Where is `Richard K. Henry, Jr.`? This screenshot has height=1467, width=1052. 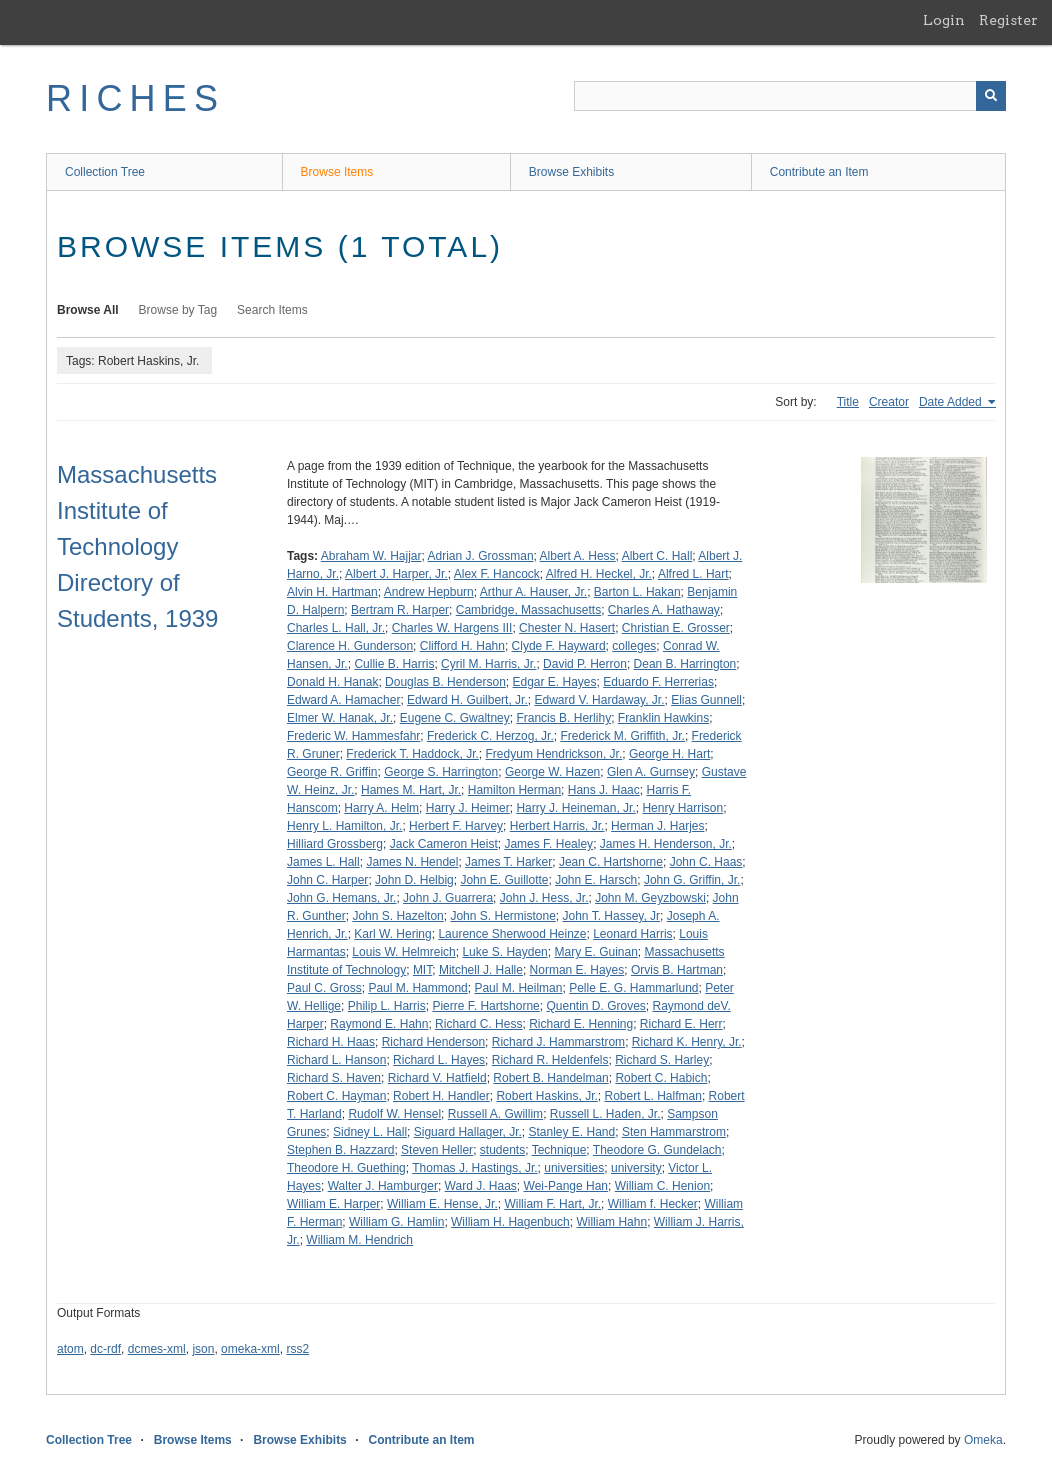 Richard K. Henry, Jr. is located at coordinates (687, 1042).